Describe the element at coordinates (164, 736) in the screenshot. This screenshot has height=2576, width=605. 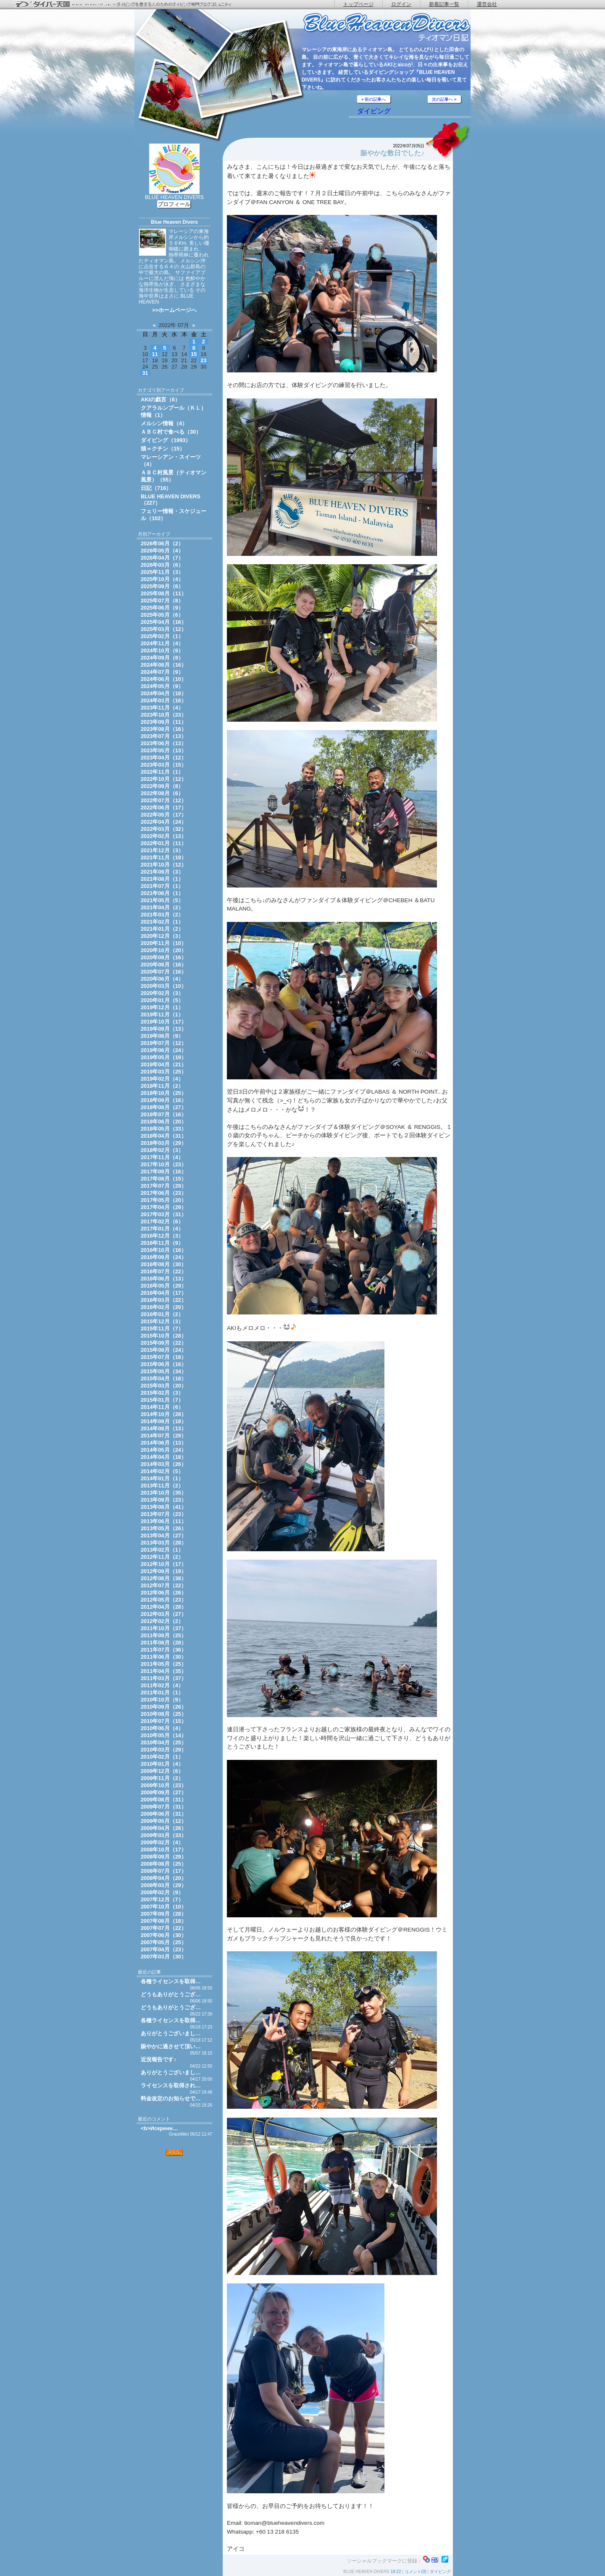
I see `2023年07月（13）` at that location.